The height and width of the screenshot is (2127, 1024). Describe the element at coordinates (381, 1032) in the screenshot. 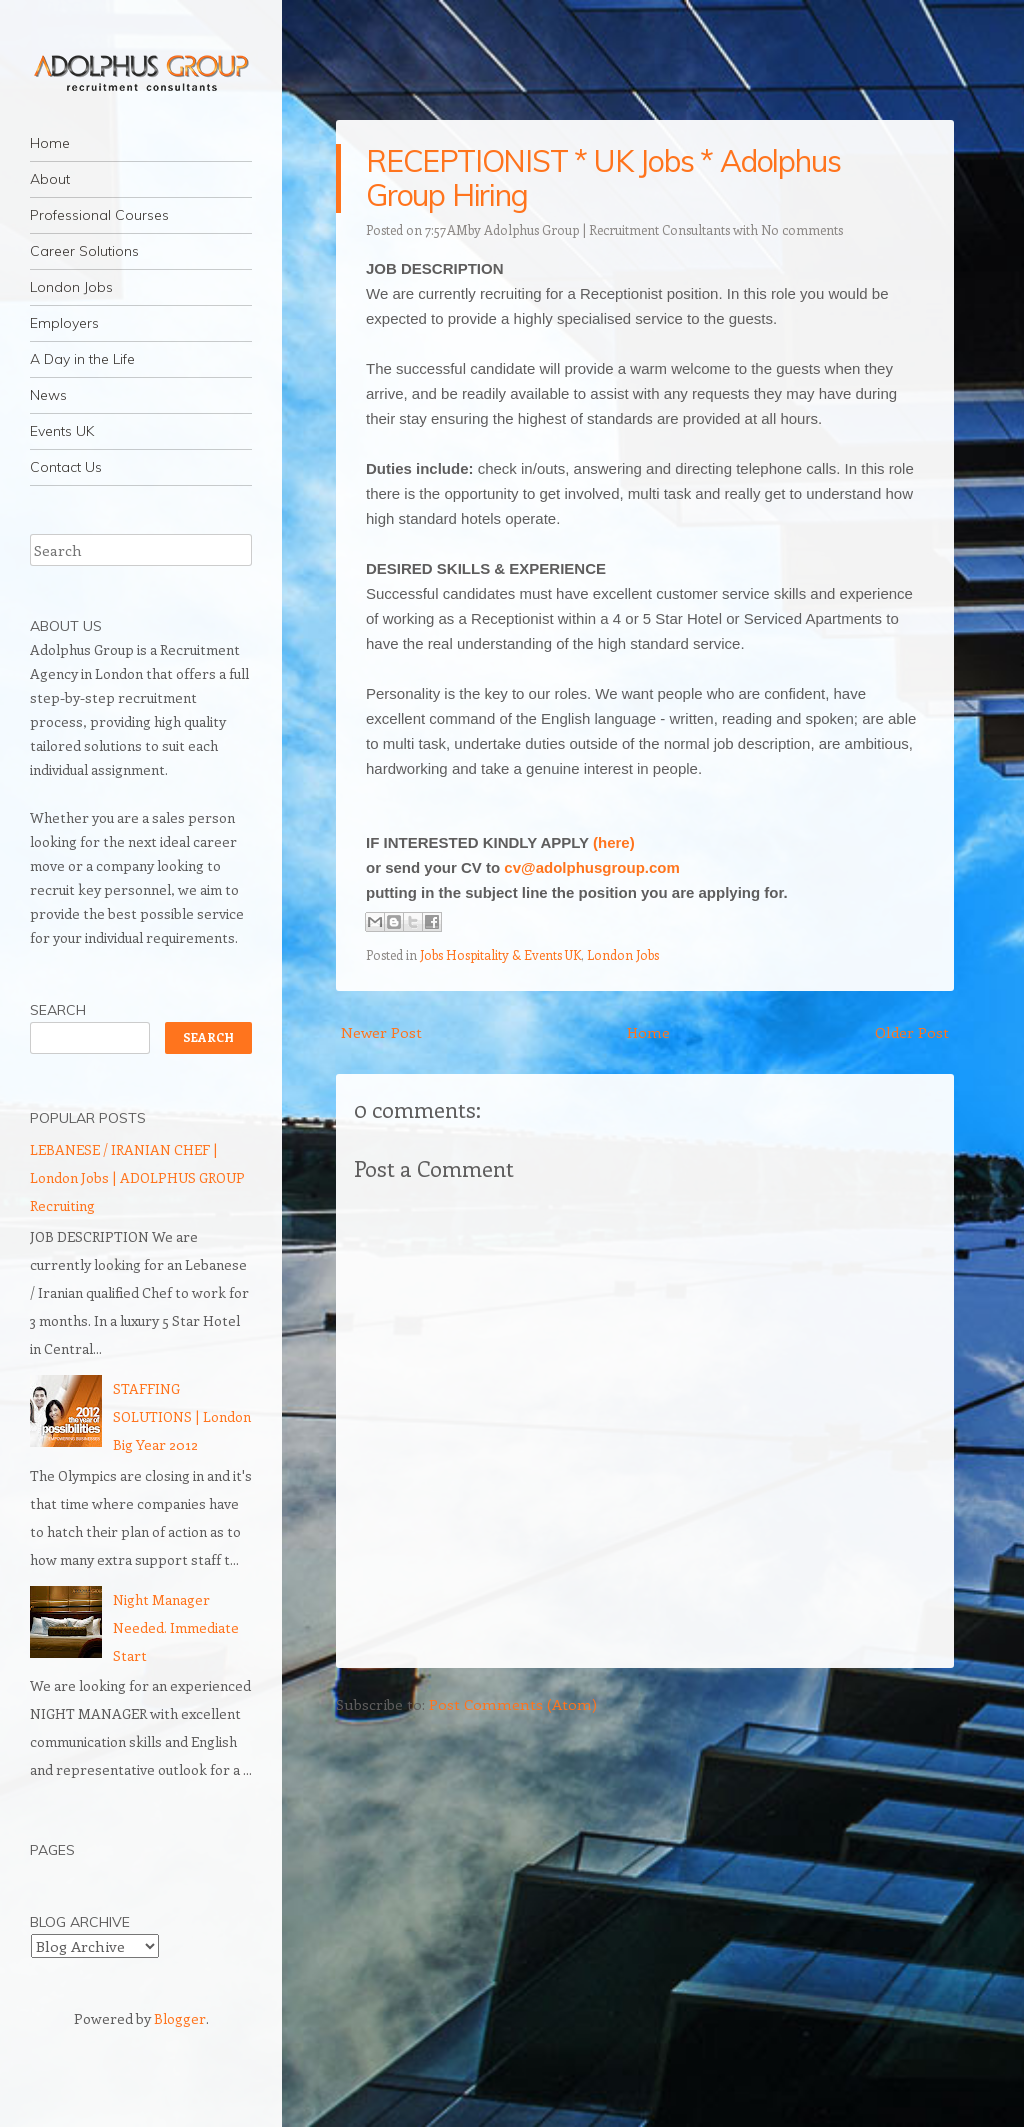

I see `Newer Post` at that location.